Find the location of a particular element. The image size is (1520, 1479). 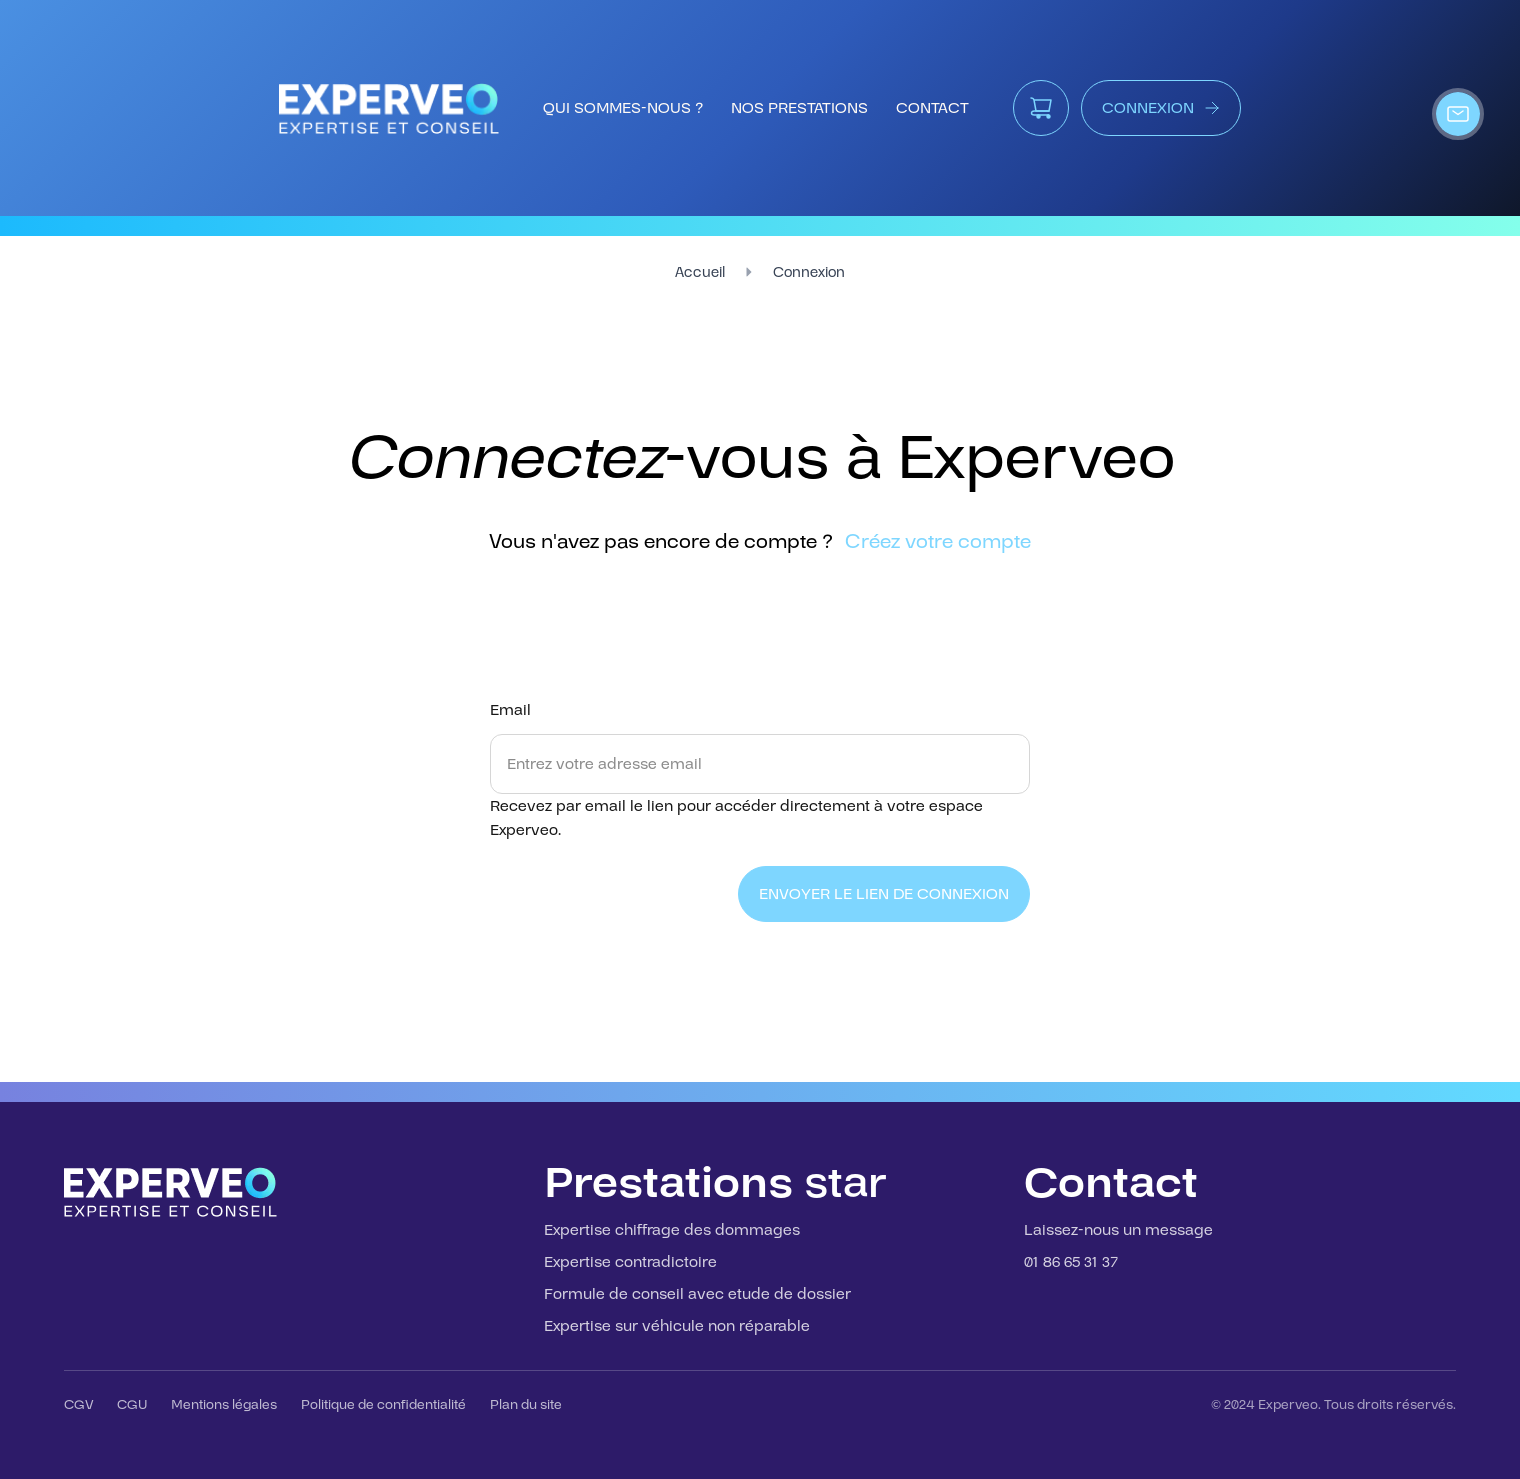

Formule de conseil avec etude de dossier is located at coordinates (697, 1294).